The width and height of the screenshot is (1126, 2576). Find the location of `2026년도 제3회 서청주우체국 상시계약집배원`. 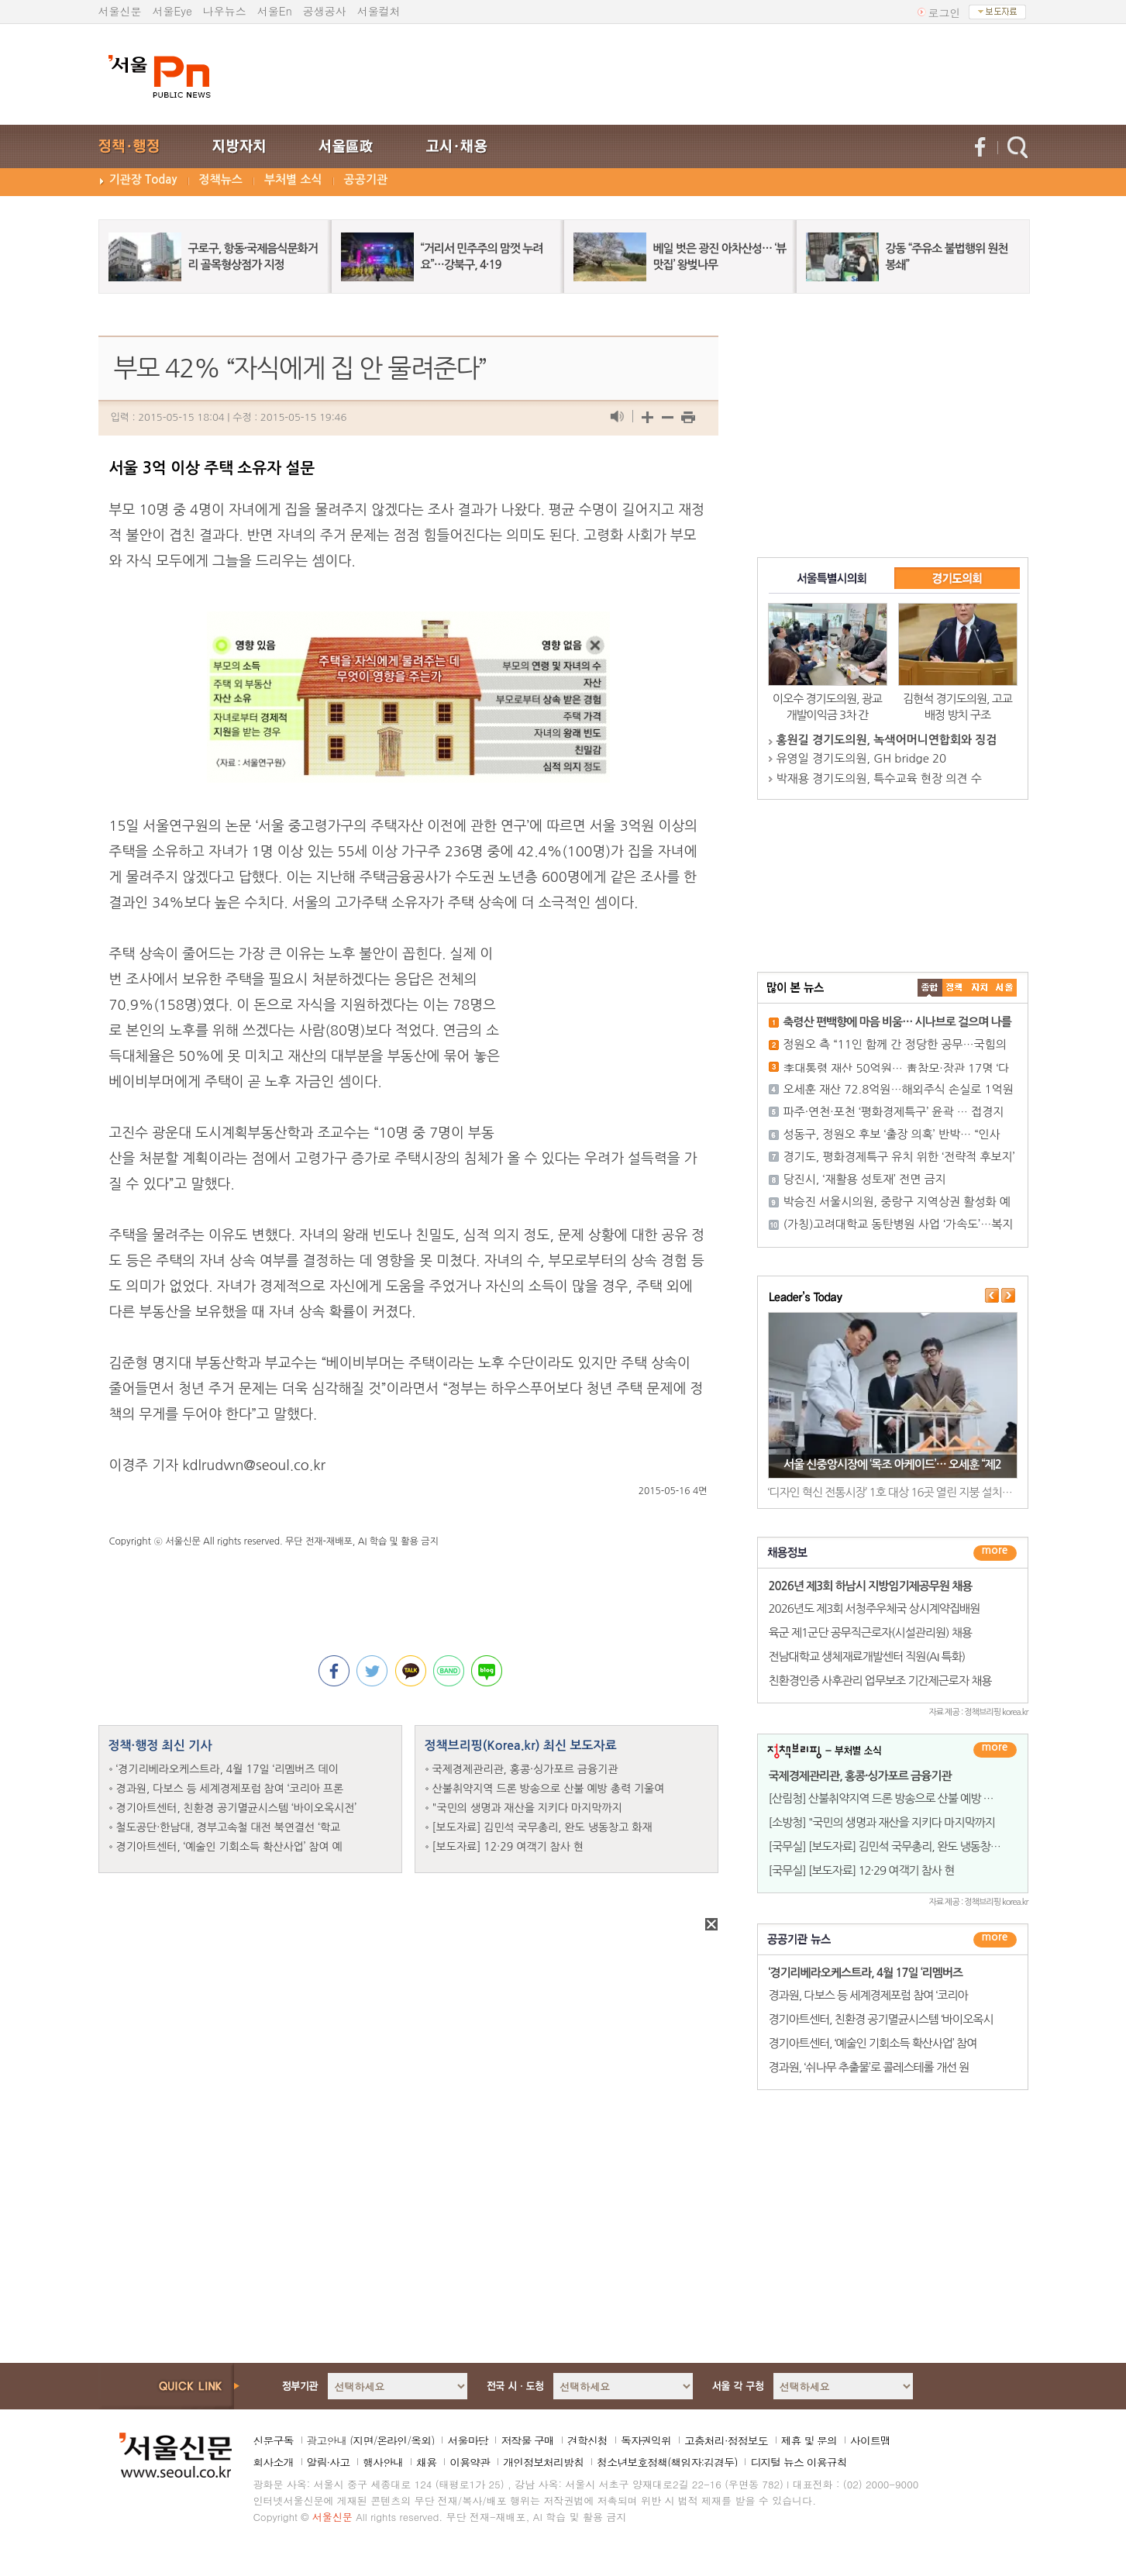

2026년도 제3회 서청주우체국 상시계약집배원 is located at coordinates (874, 1608).